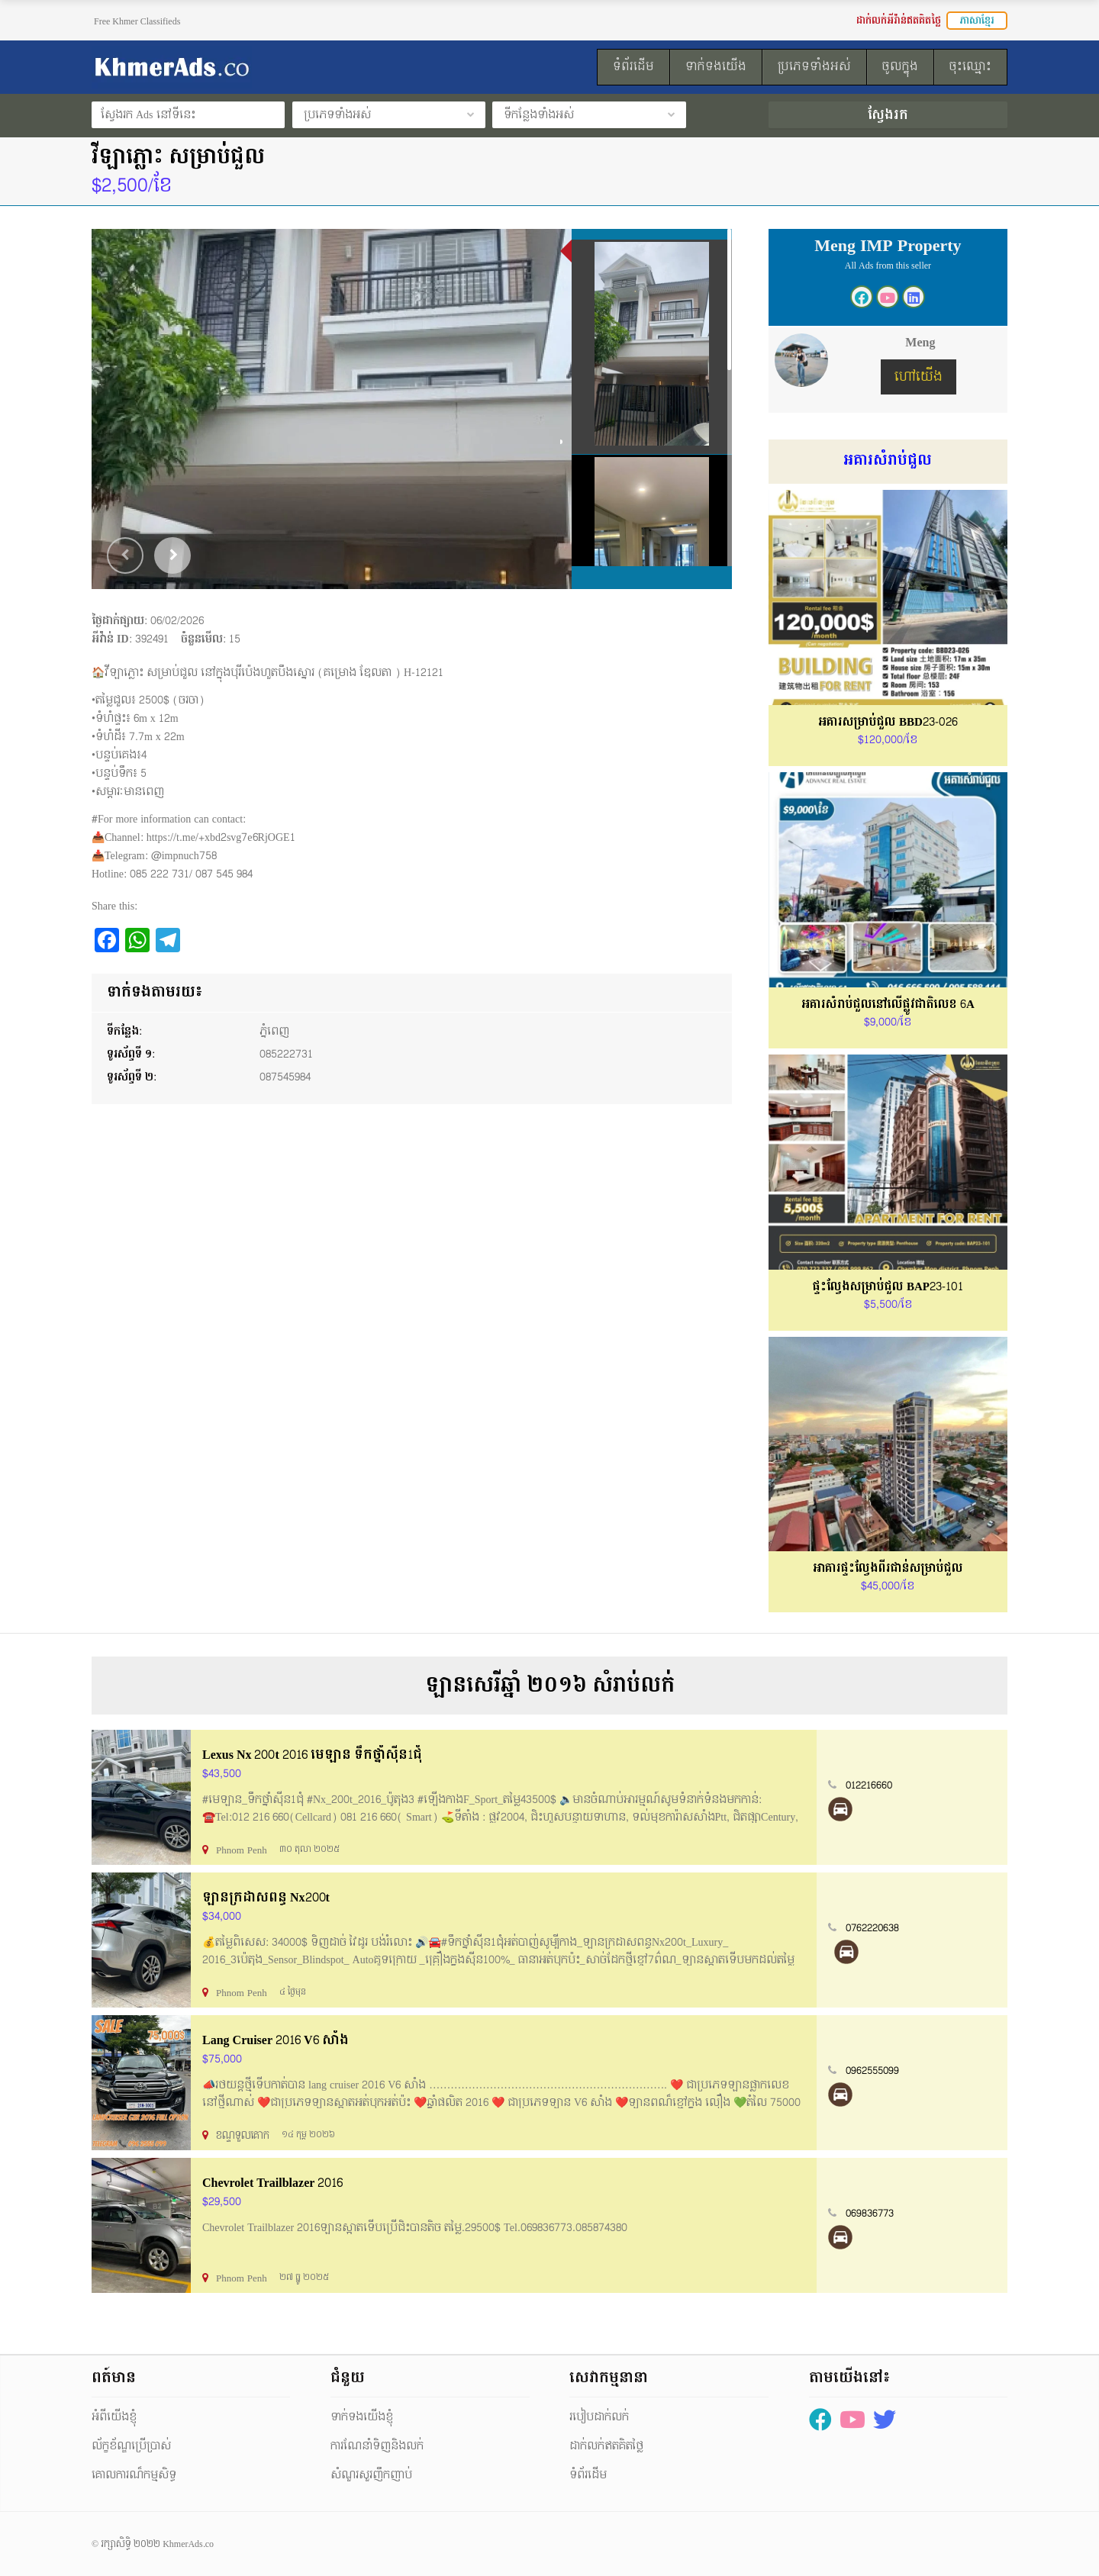 This screenshot has height=2576, width=1099. What do you see at coordinates (869, 1785) in the screenshot?
I see `012216660` at bounding box center [869, 1785].